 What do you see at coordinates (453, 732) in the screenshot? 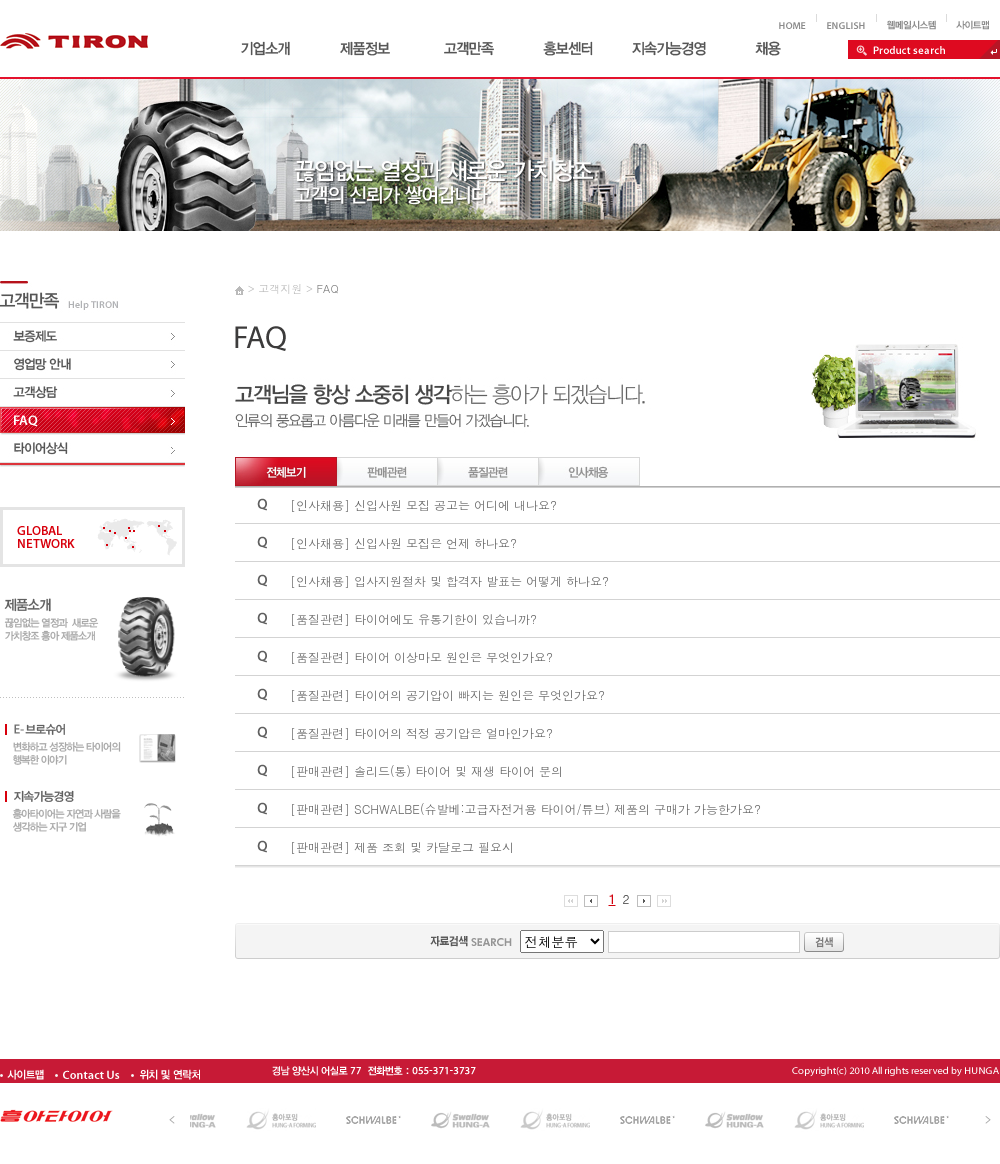
I see `타이어의 적정 공기압은 얼마인가요?` at bounding box center [453, 732].